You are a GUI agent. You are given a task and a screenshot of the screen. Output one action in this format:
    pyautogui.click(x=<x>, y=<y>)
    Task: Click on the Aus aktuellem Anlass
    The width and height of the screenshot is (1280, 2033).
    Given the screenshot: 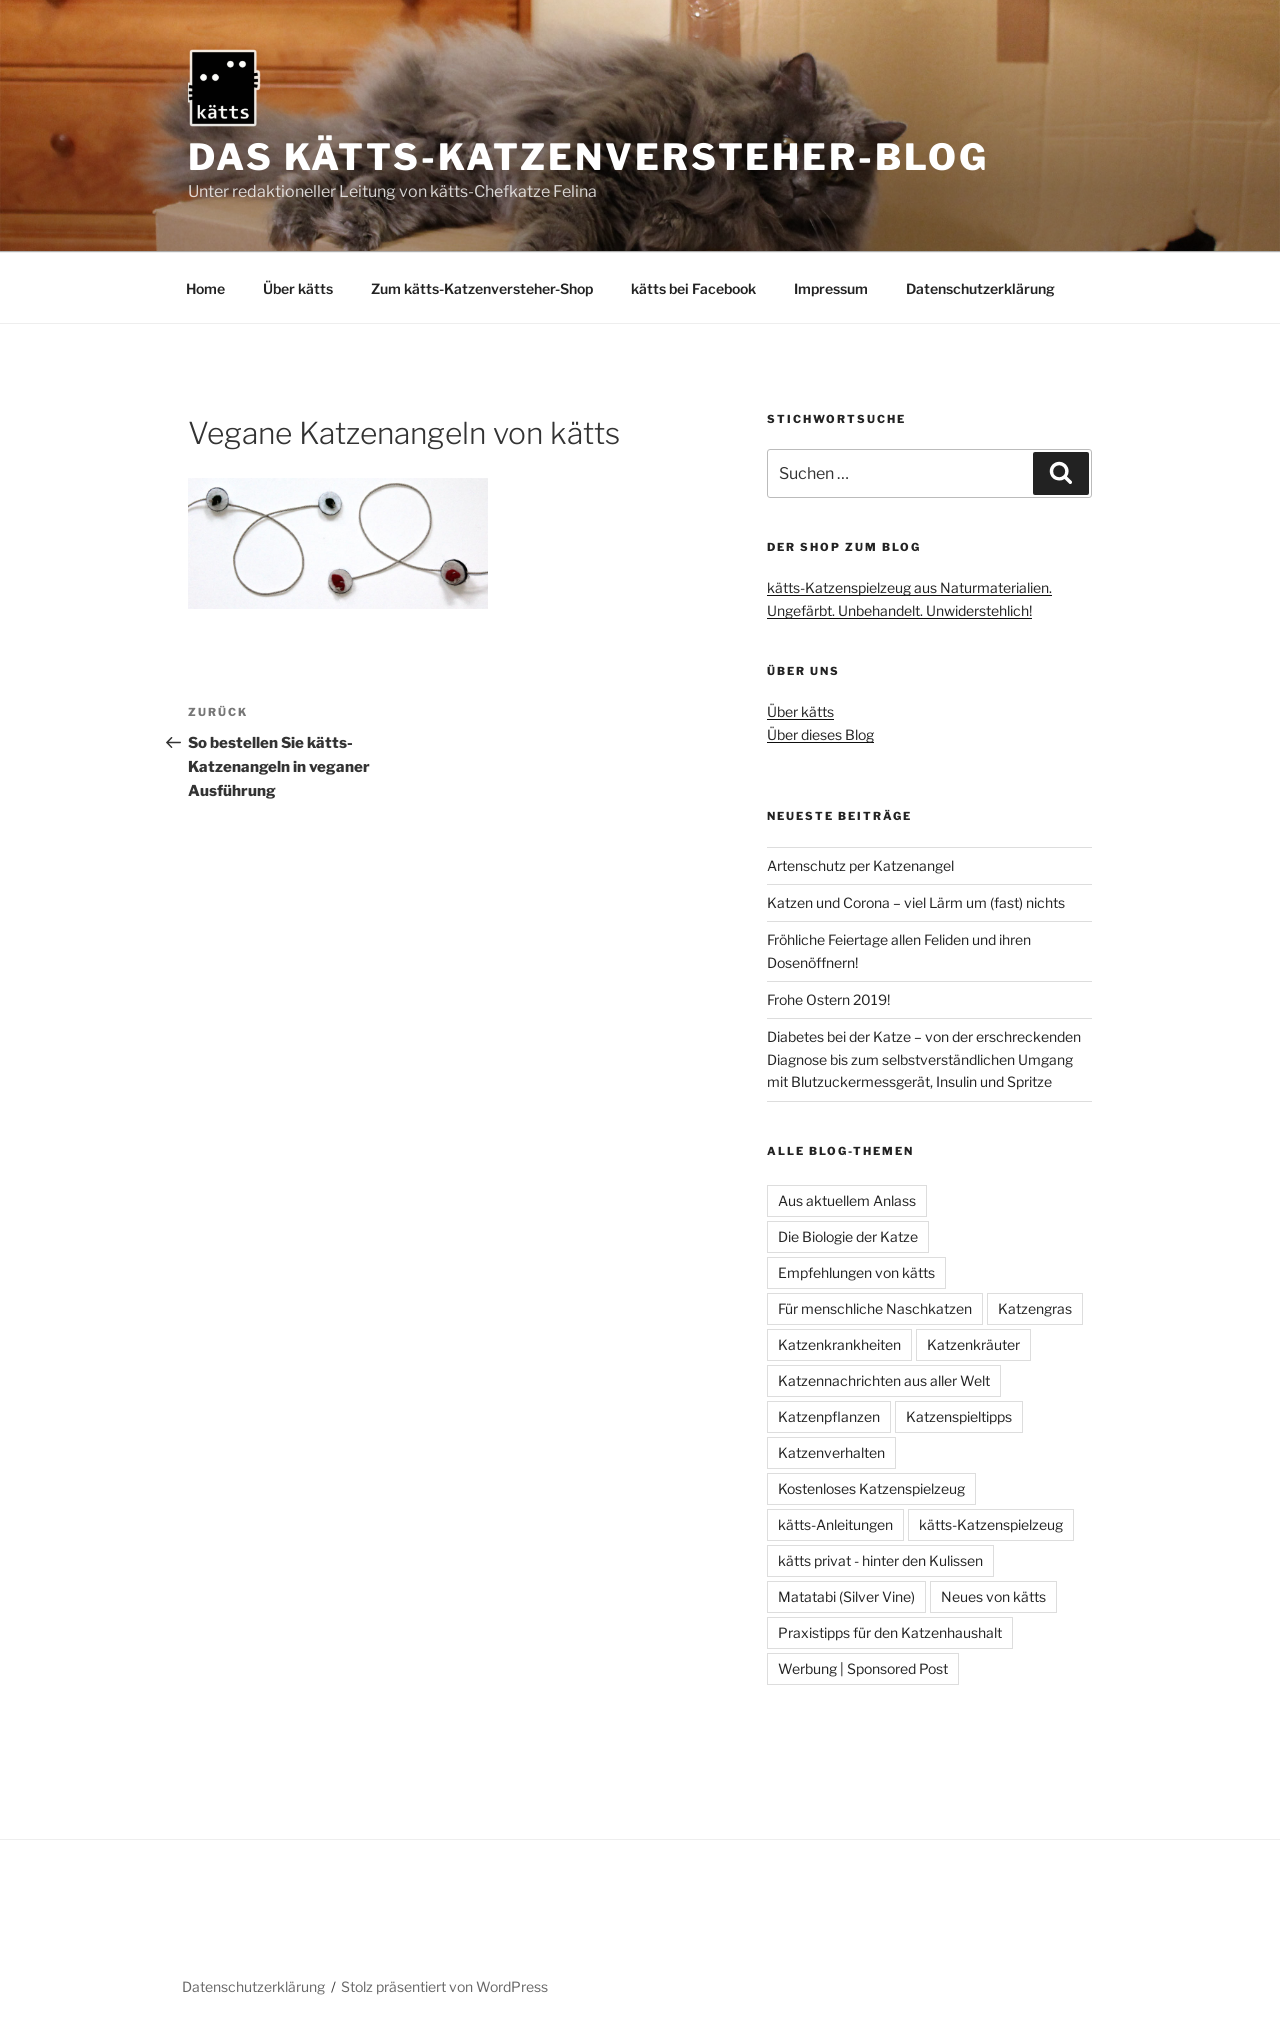 What is the action you would take?
    pyautogui.click(x=847, y=1200)
    